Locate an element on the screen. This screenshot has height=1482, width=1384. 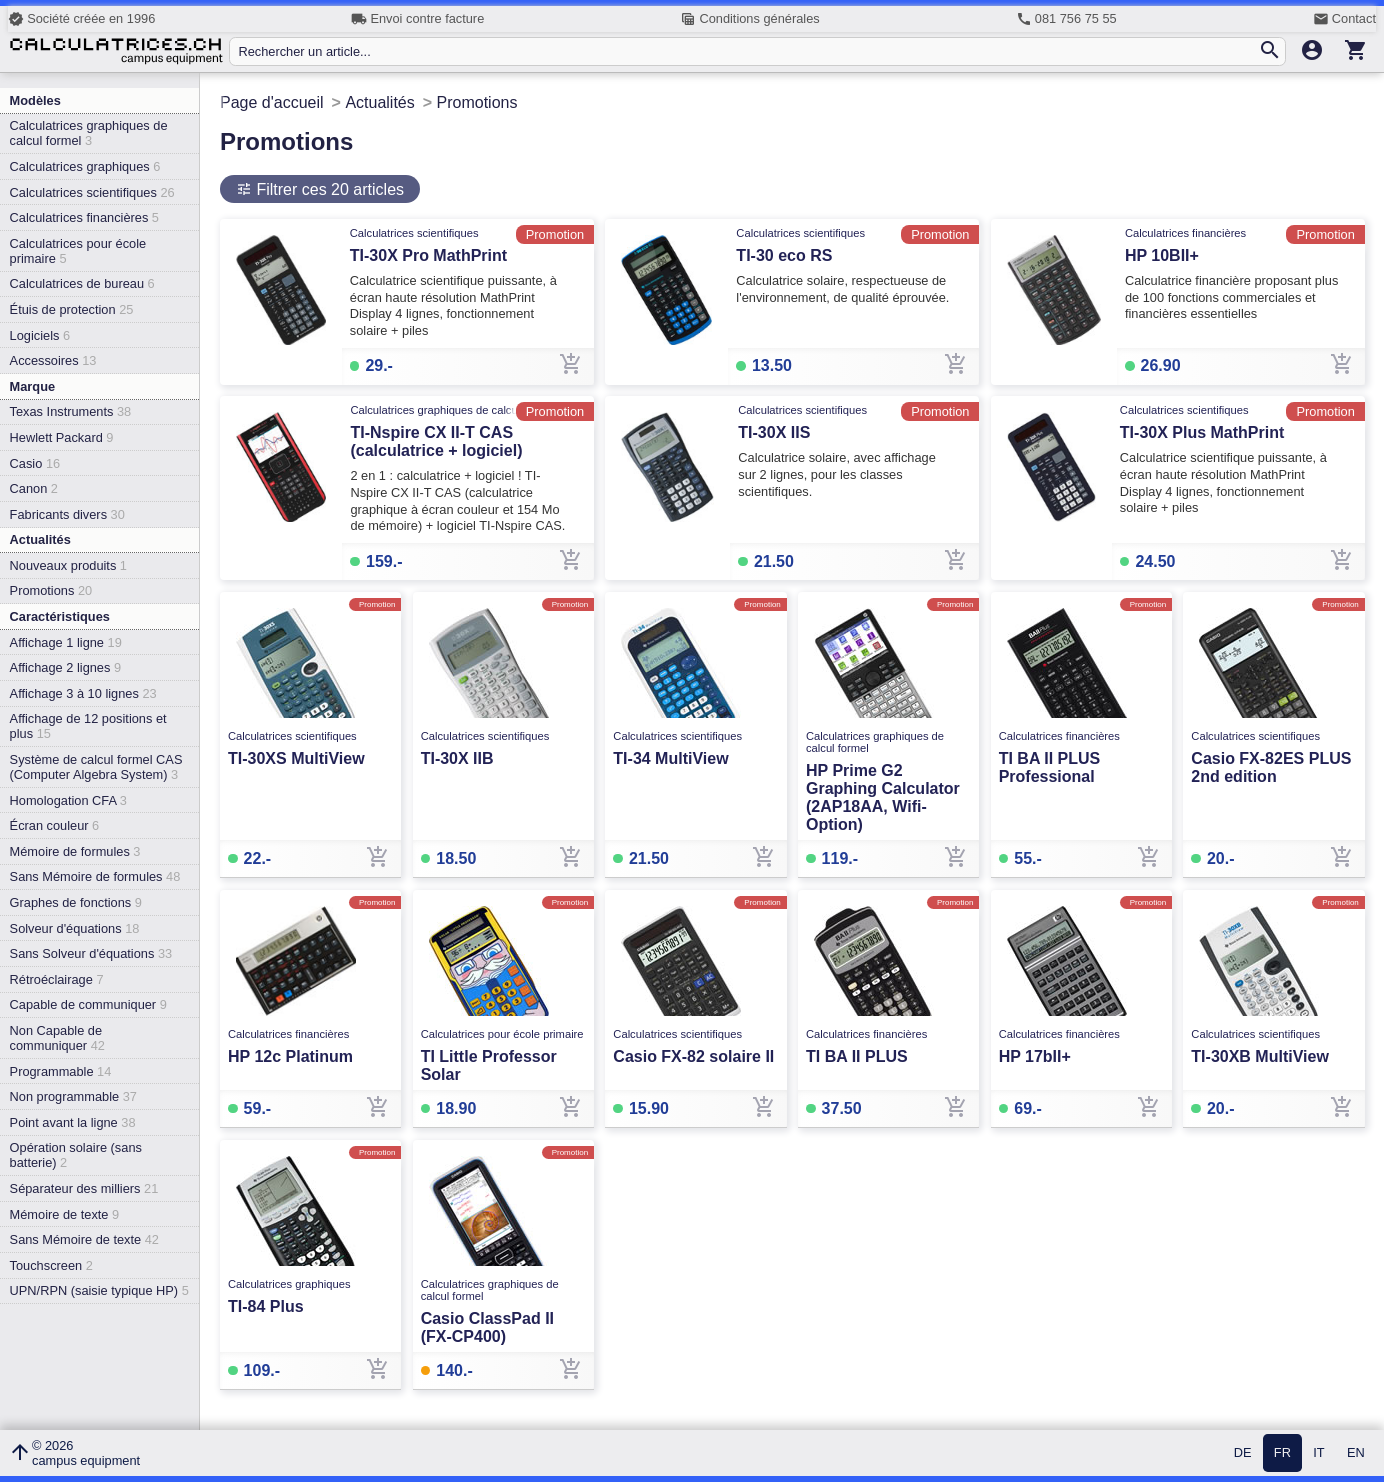
Conditions générales is located at coordinates (749, 19).